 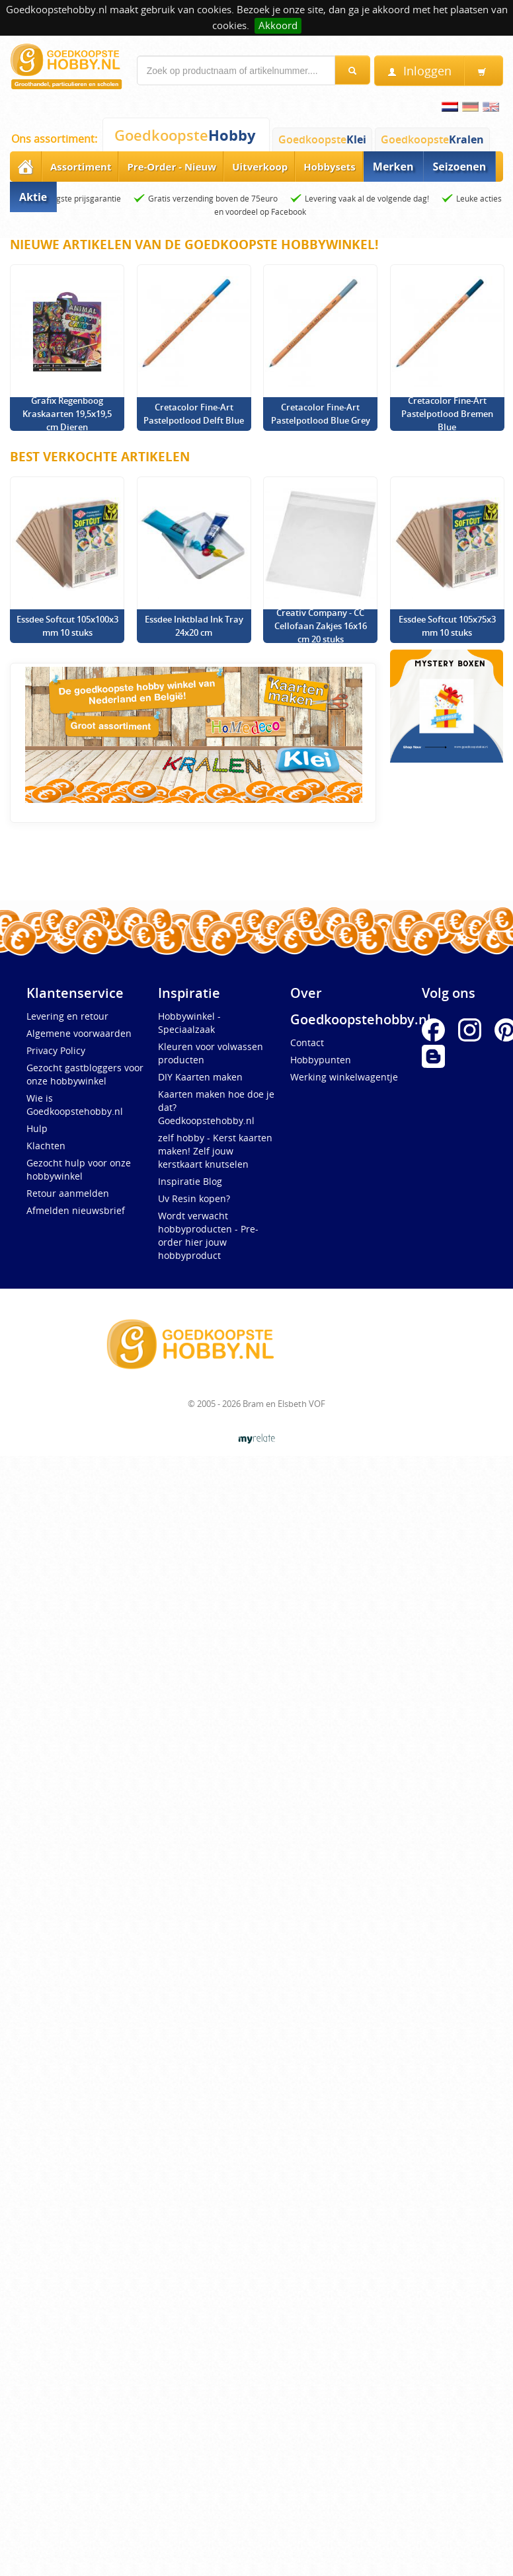 I want to click on Uitverkoop, so click(x=260, y=166).